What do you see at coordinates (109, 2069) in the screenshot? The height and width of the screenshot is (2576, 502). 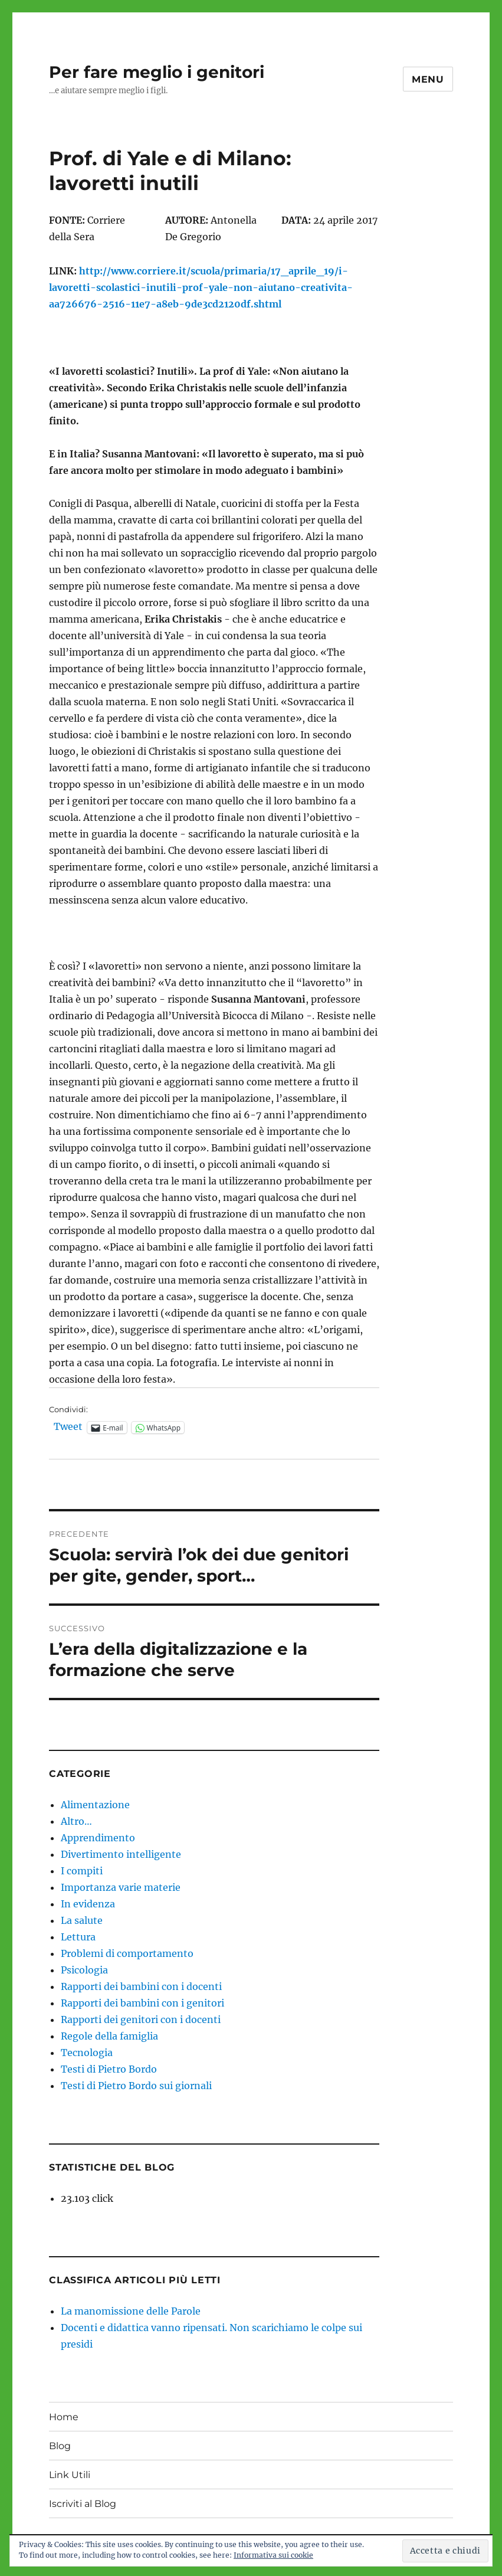 I see `Testi di Pietro Bordo` at bounding box center [109, 2069].